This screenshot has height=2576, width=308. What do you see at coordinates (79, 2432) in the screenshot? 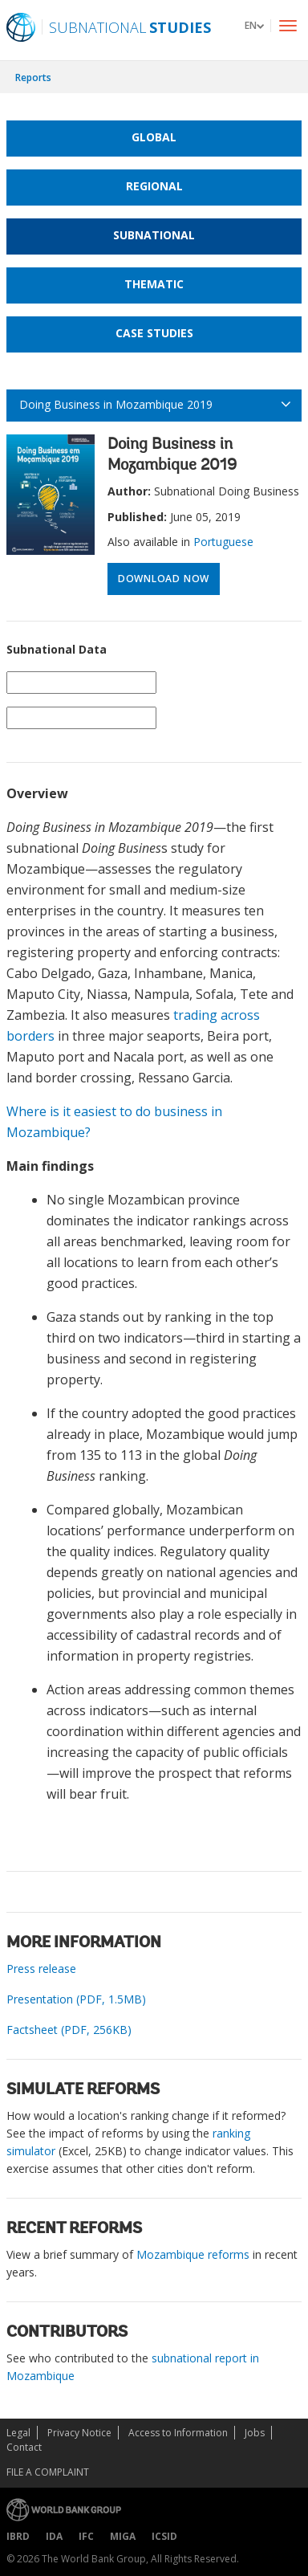
I see `Privacy Notice` at bounding box center [79, 2432].